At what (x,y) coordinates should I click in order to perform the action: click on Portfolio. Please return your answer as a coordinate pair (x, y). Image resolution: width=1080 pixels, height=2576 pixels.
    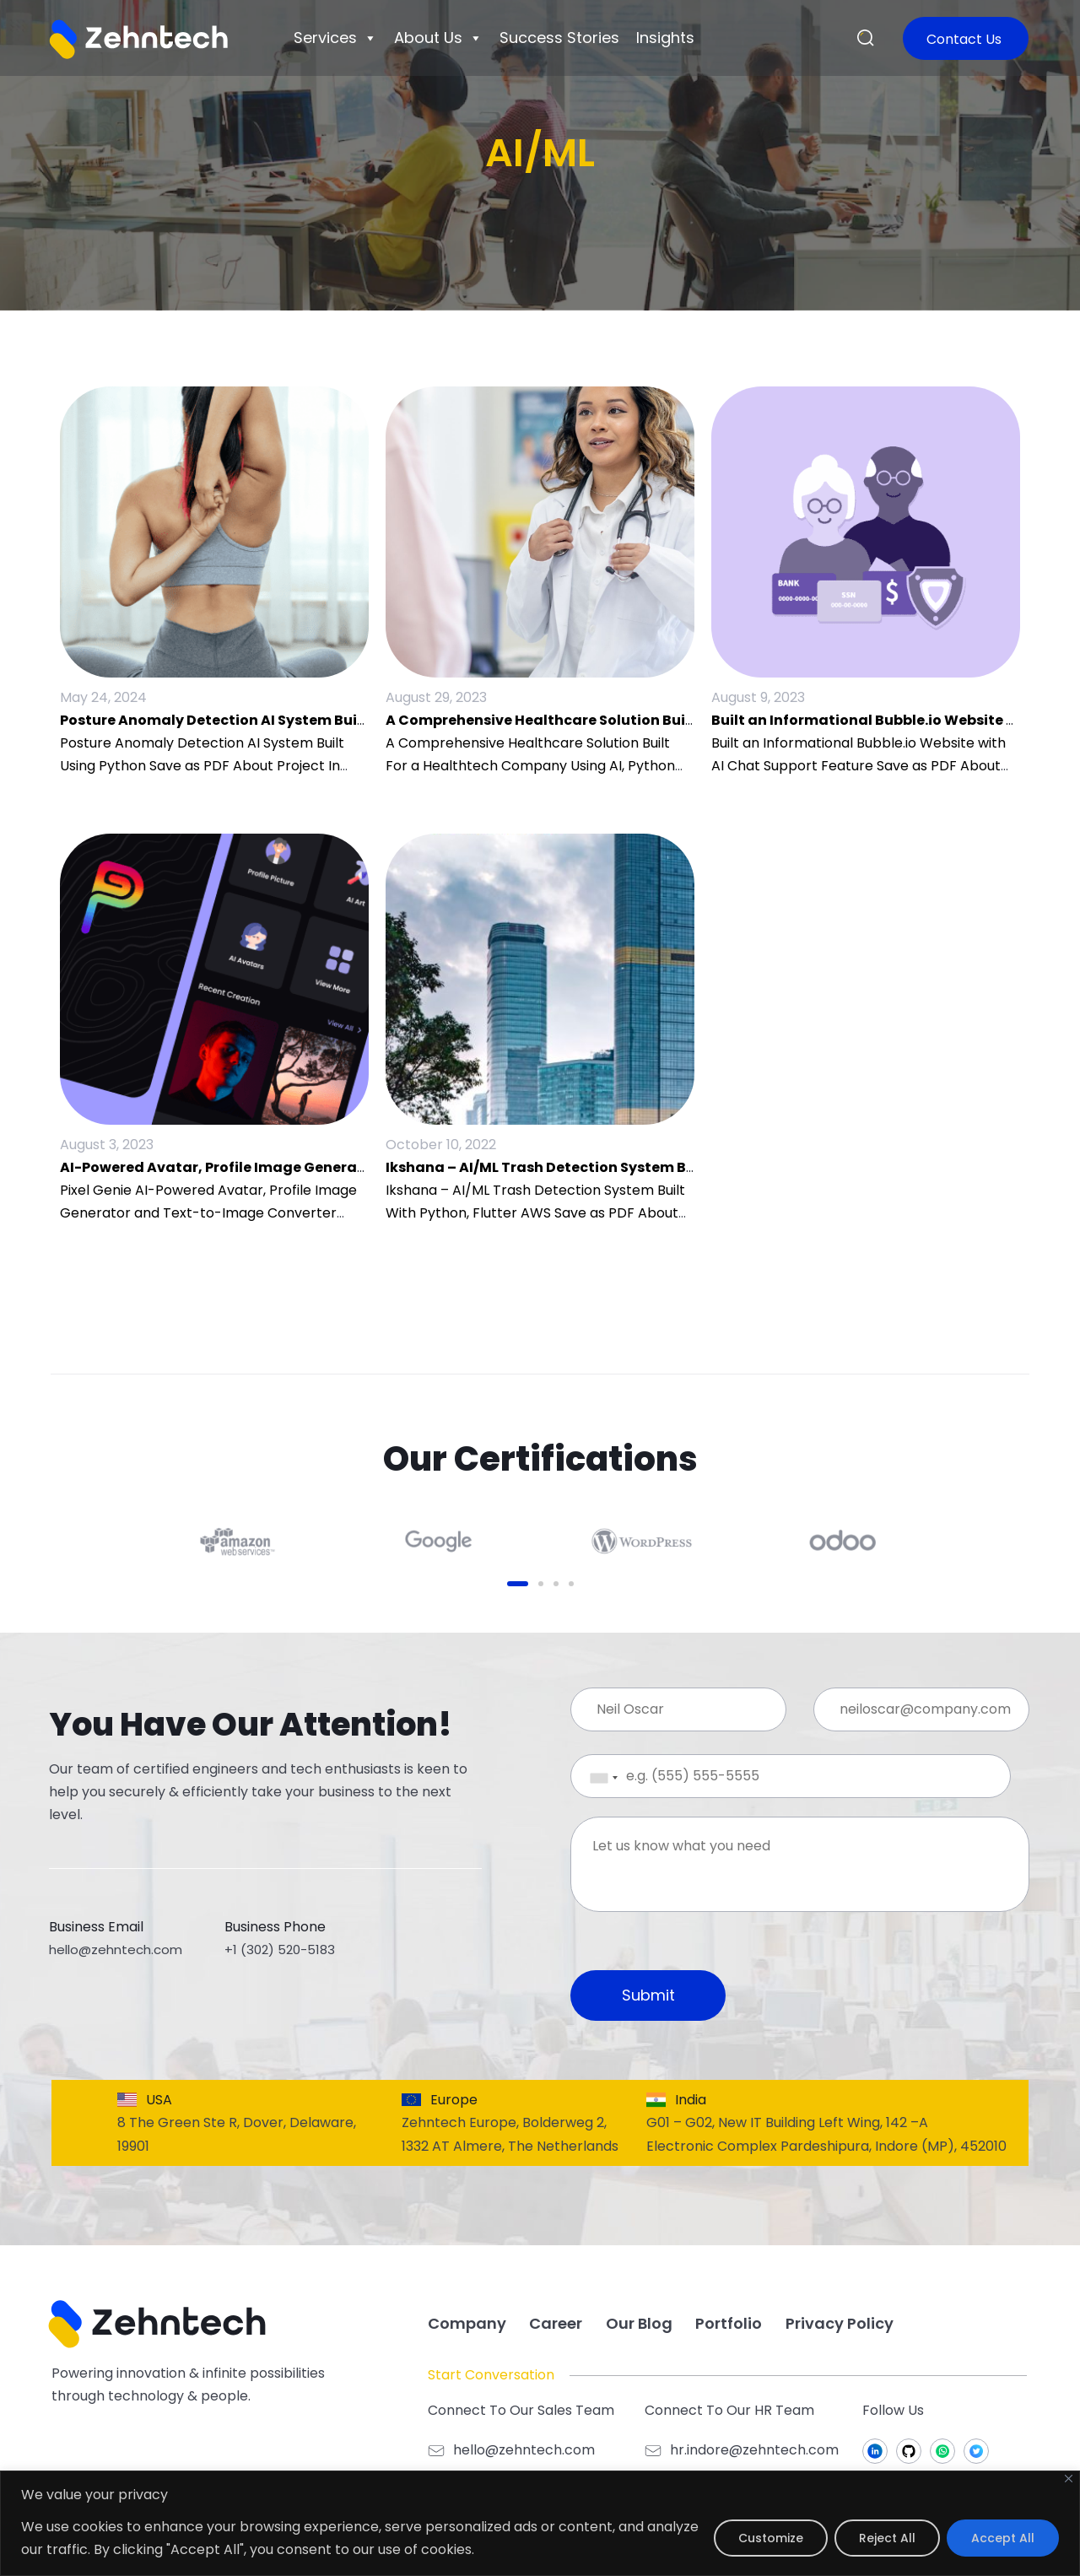
    Looking at the image, I should click on (728, 2323).